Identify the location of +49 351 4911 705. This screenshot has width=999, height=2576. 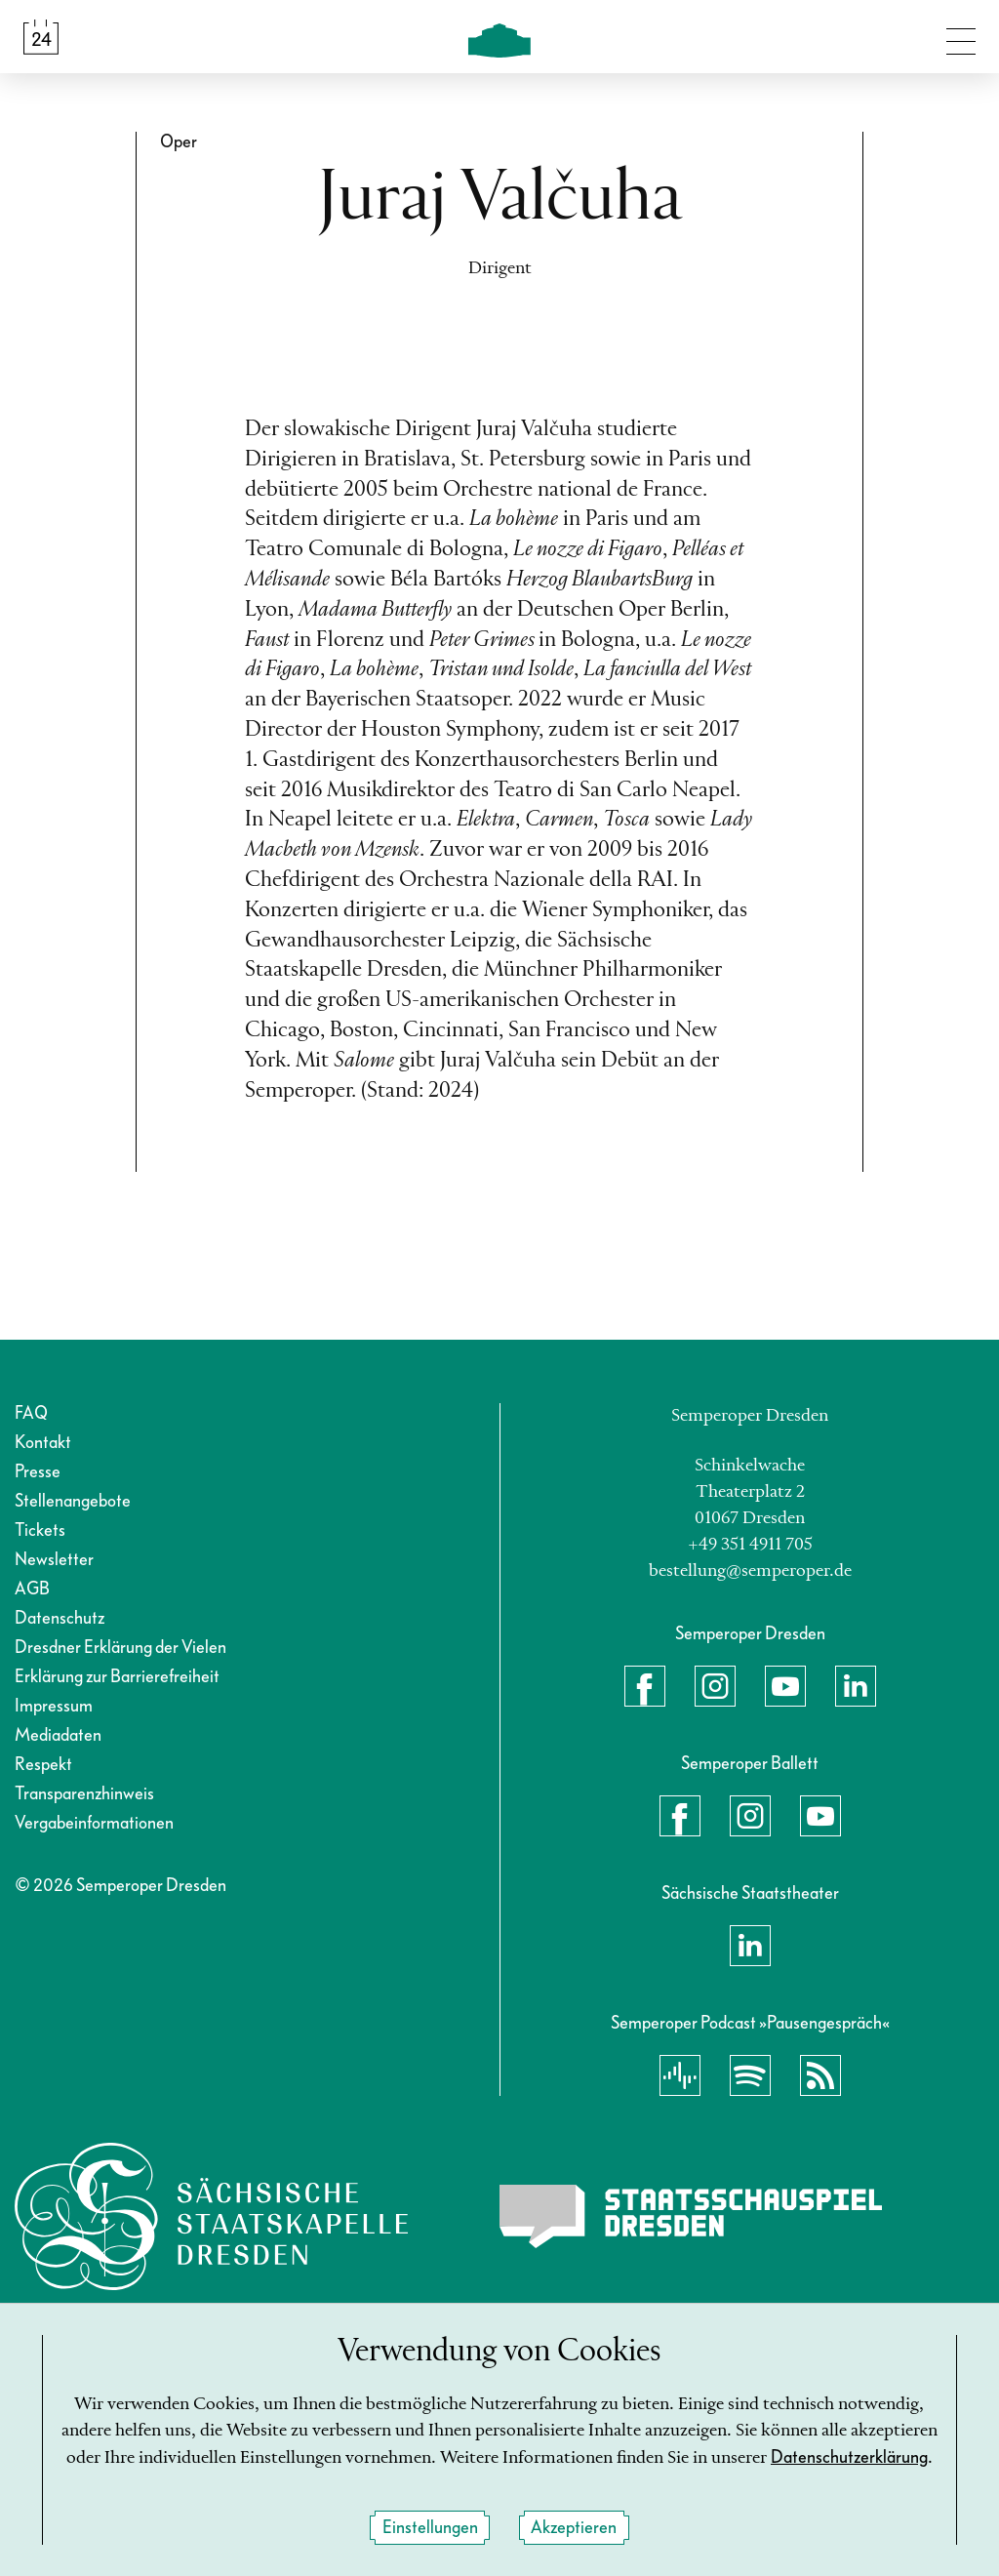
(750, 1544).